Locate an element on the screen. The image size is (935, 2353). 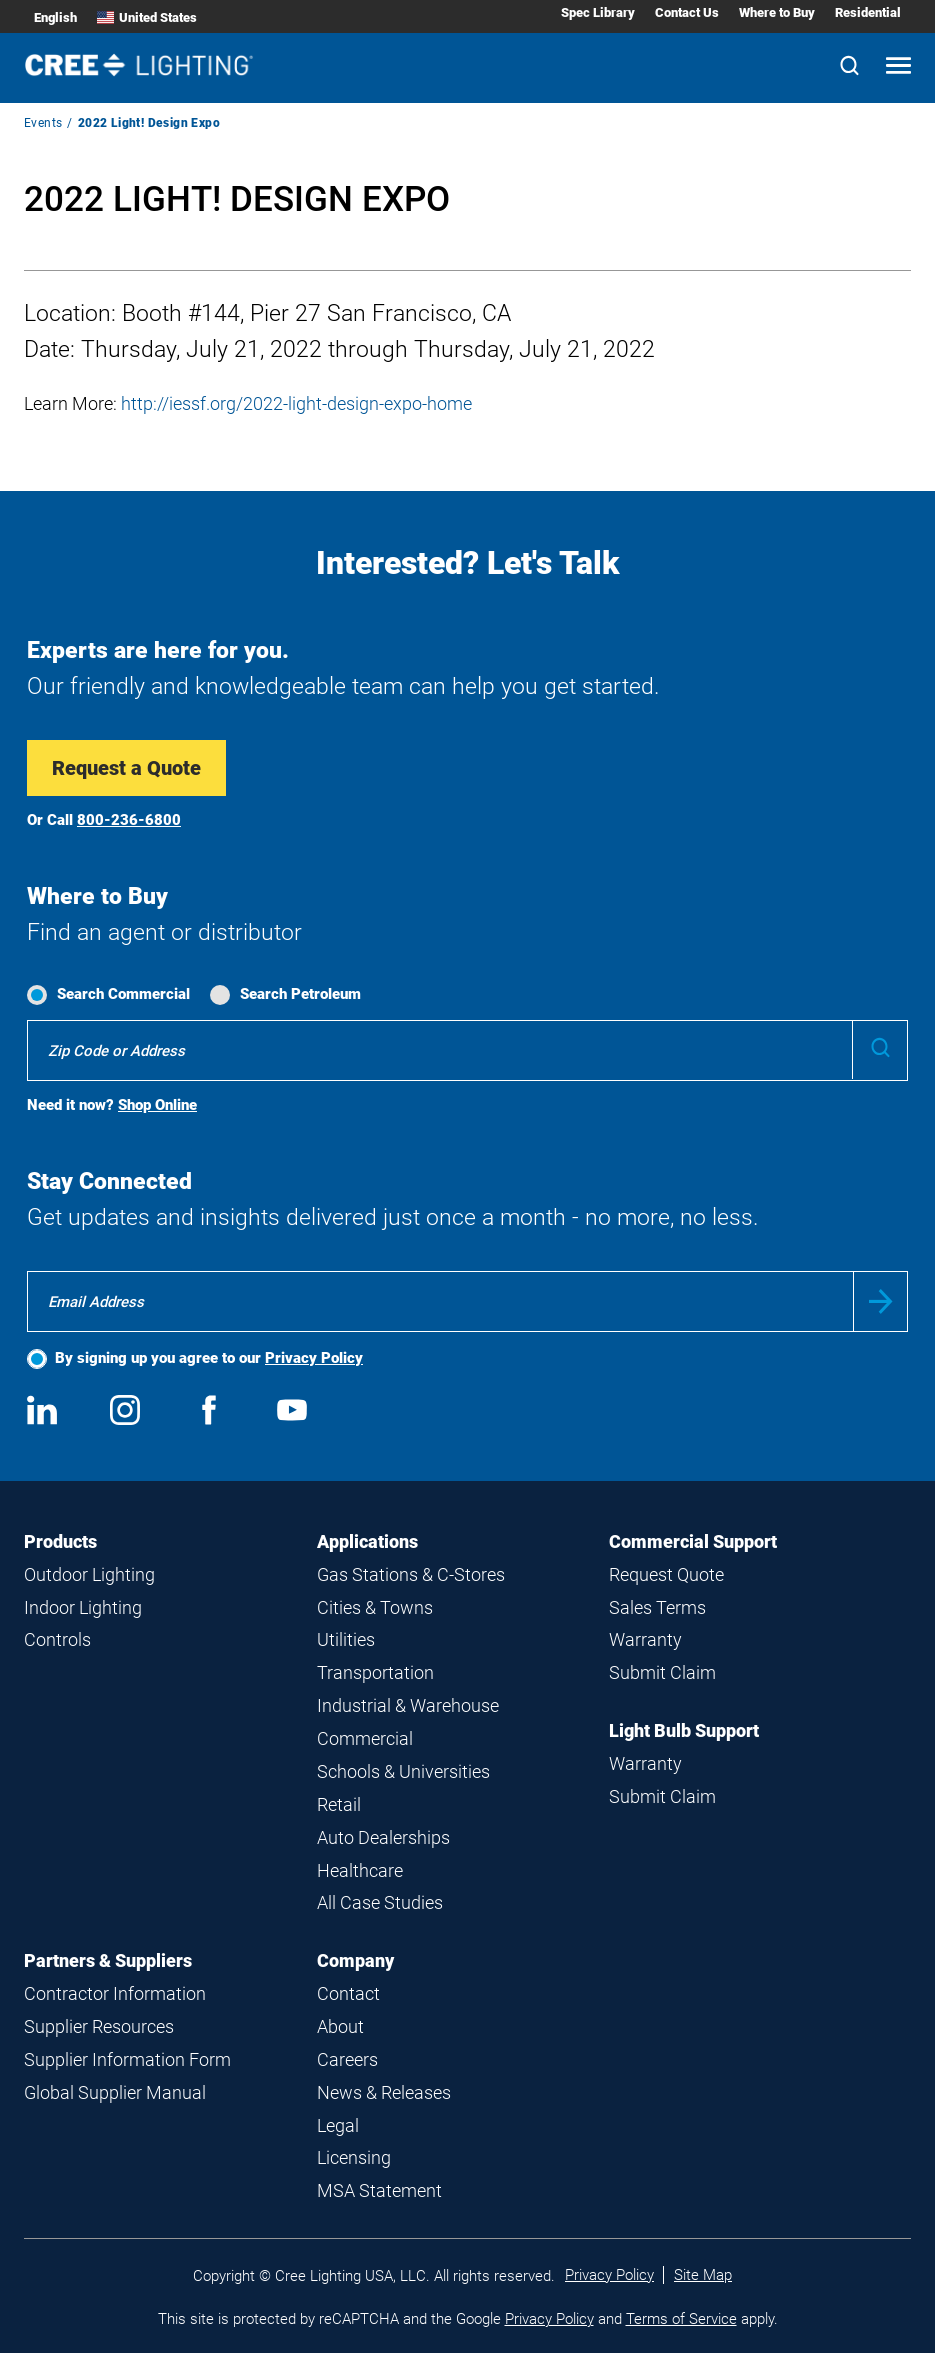
Light Bulb Support is located at coordinates (684, 1730).